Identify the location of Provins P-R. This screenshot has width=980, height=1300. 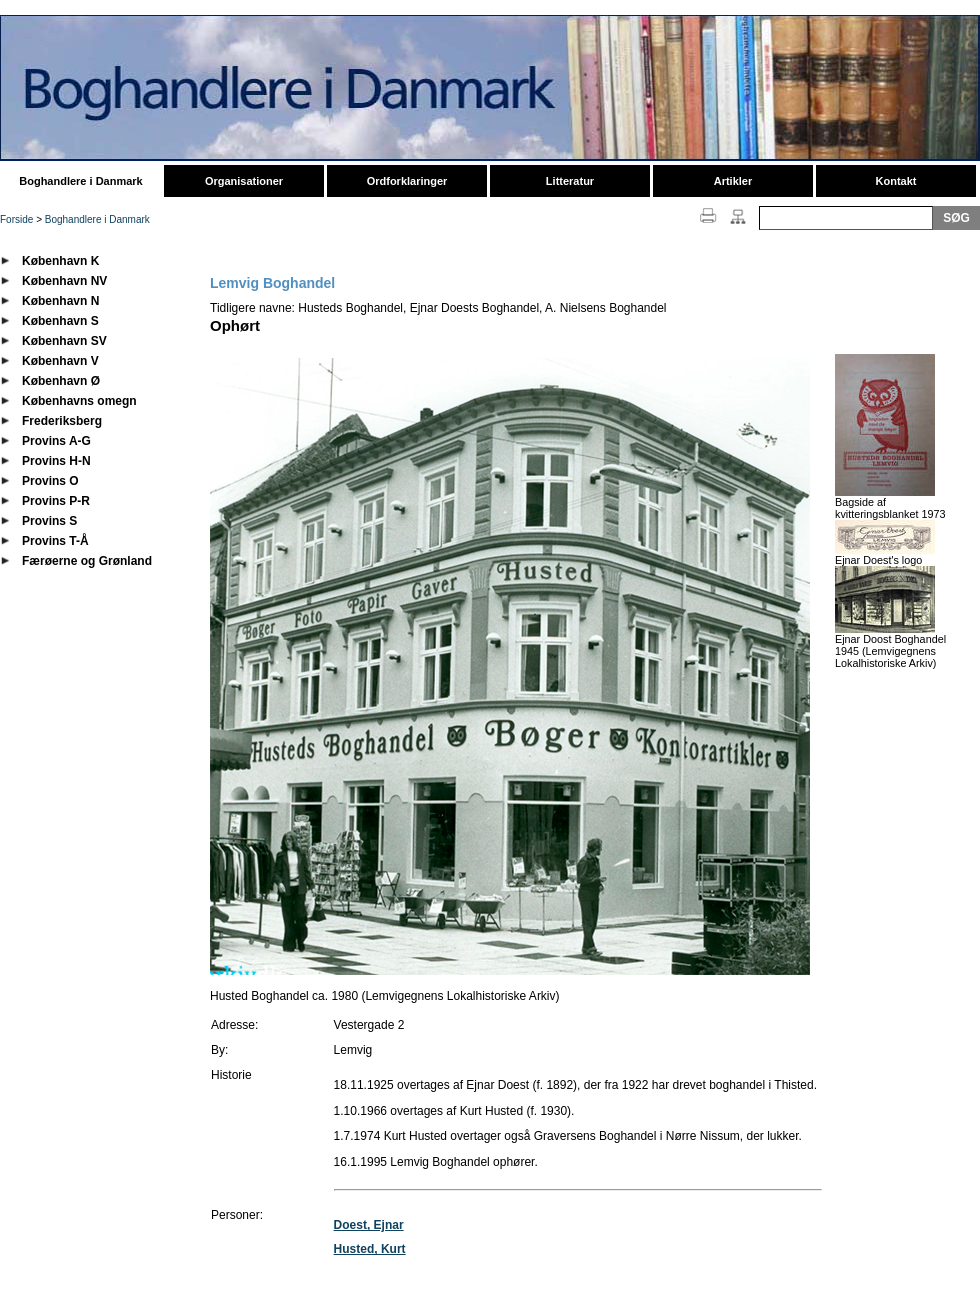
(56, 501).